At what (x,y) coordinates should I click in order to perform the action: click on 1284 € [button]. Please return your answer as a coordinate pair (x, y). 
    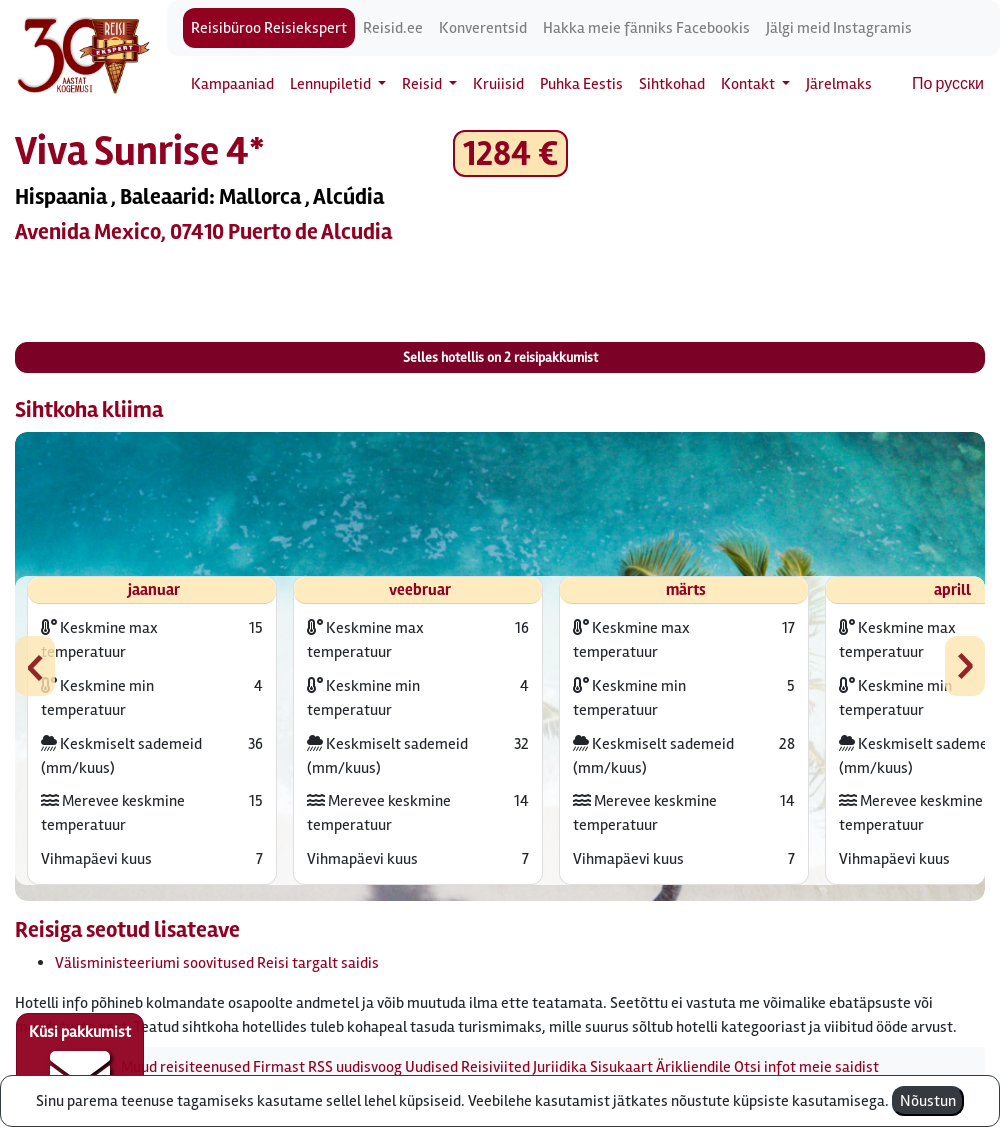
    Looking at the image, I should click on (510, 153).